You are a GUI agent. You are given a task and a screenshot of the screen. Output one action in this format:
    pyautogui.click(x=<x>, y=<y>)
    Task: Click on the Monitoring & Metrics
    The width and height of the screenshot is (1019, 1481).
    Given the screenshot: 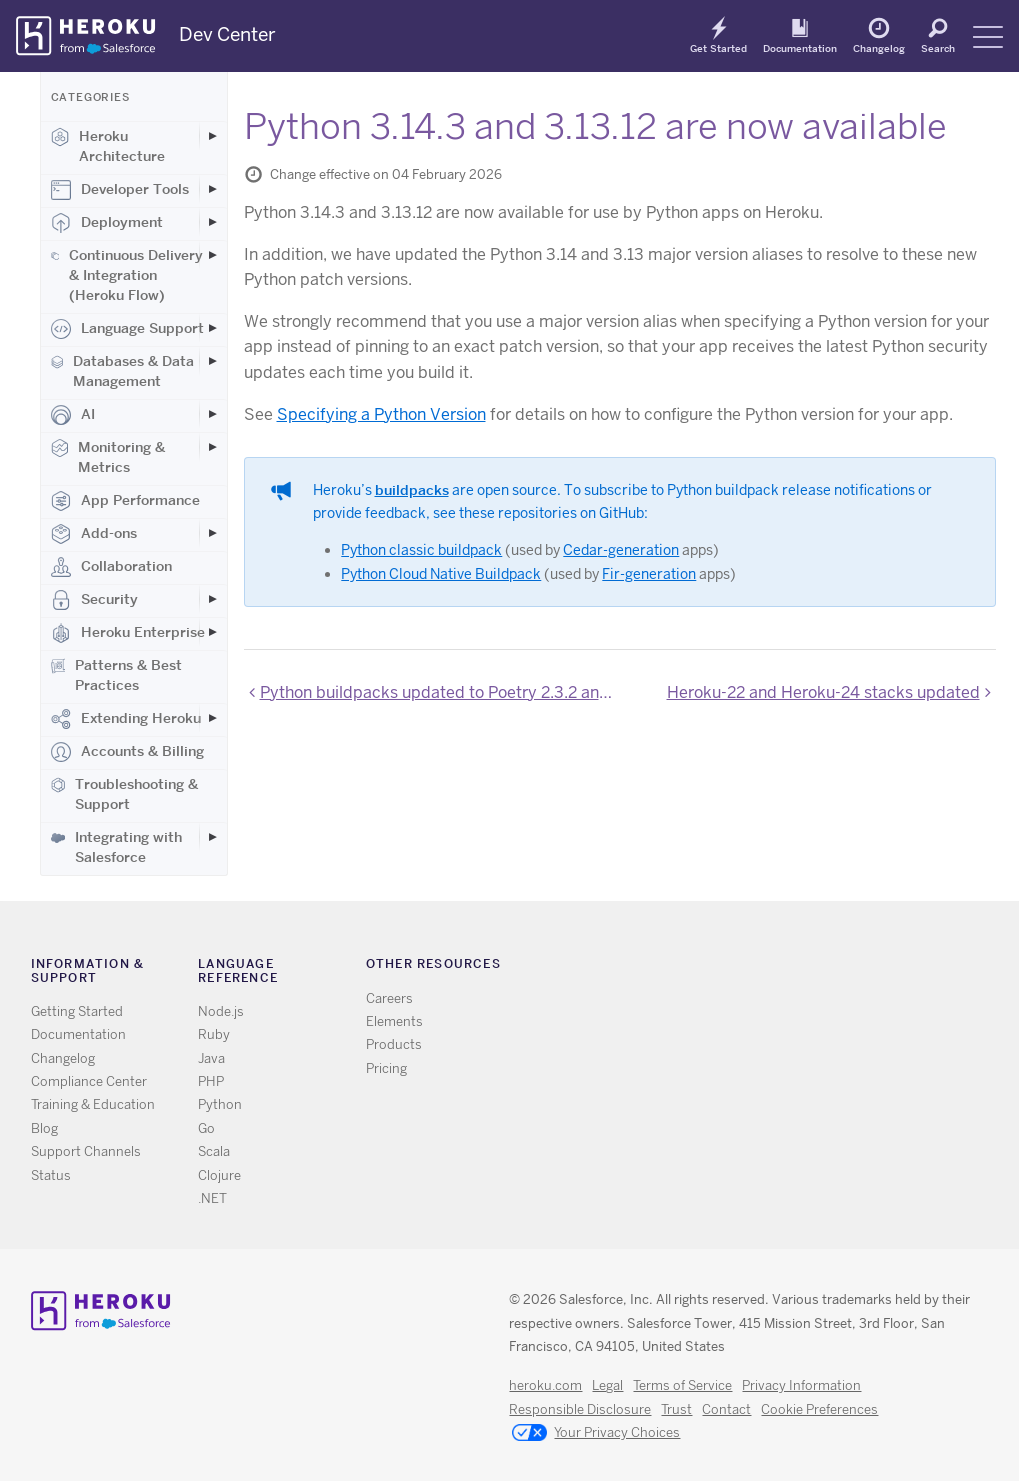 What is the action you would take?
    pyautogui.click(x=108, y=457)
    